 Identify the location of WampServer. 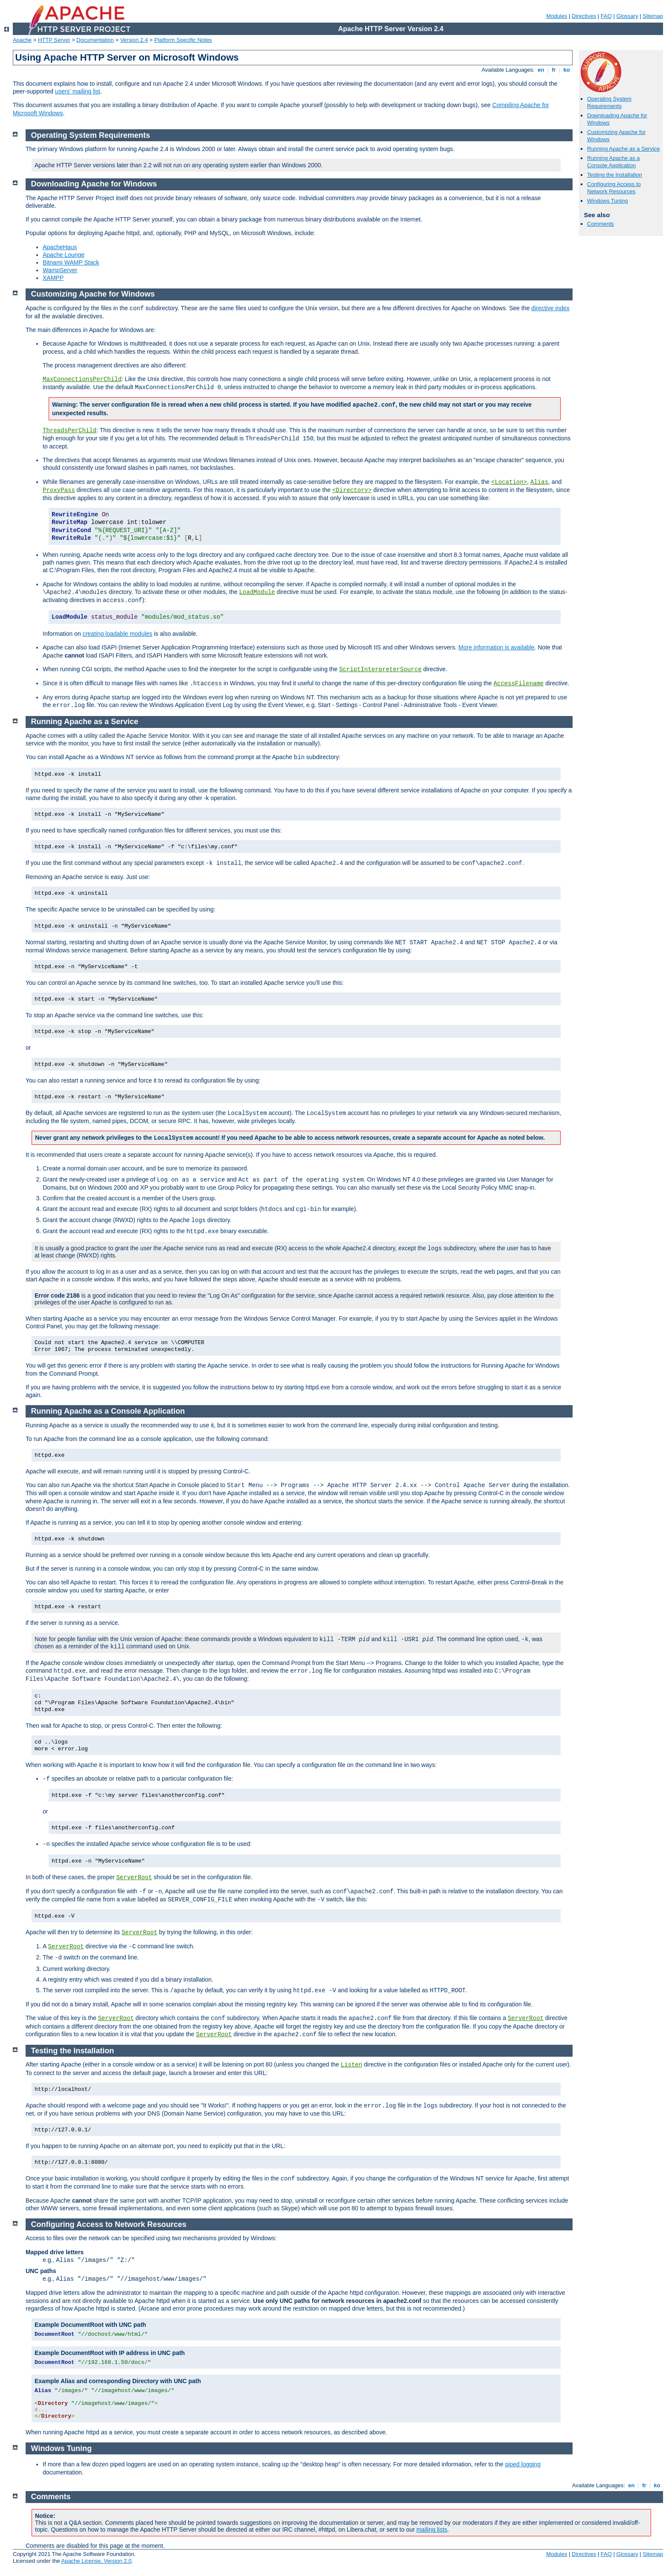
(60, 270).